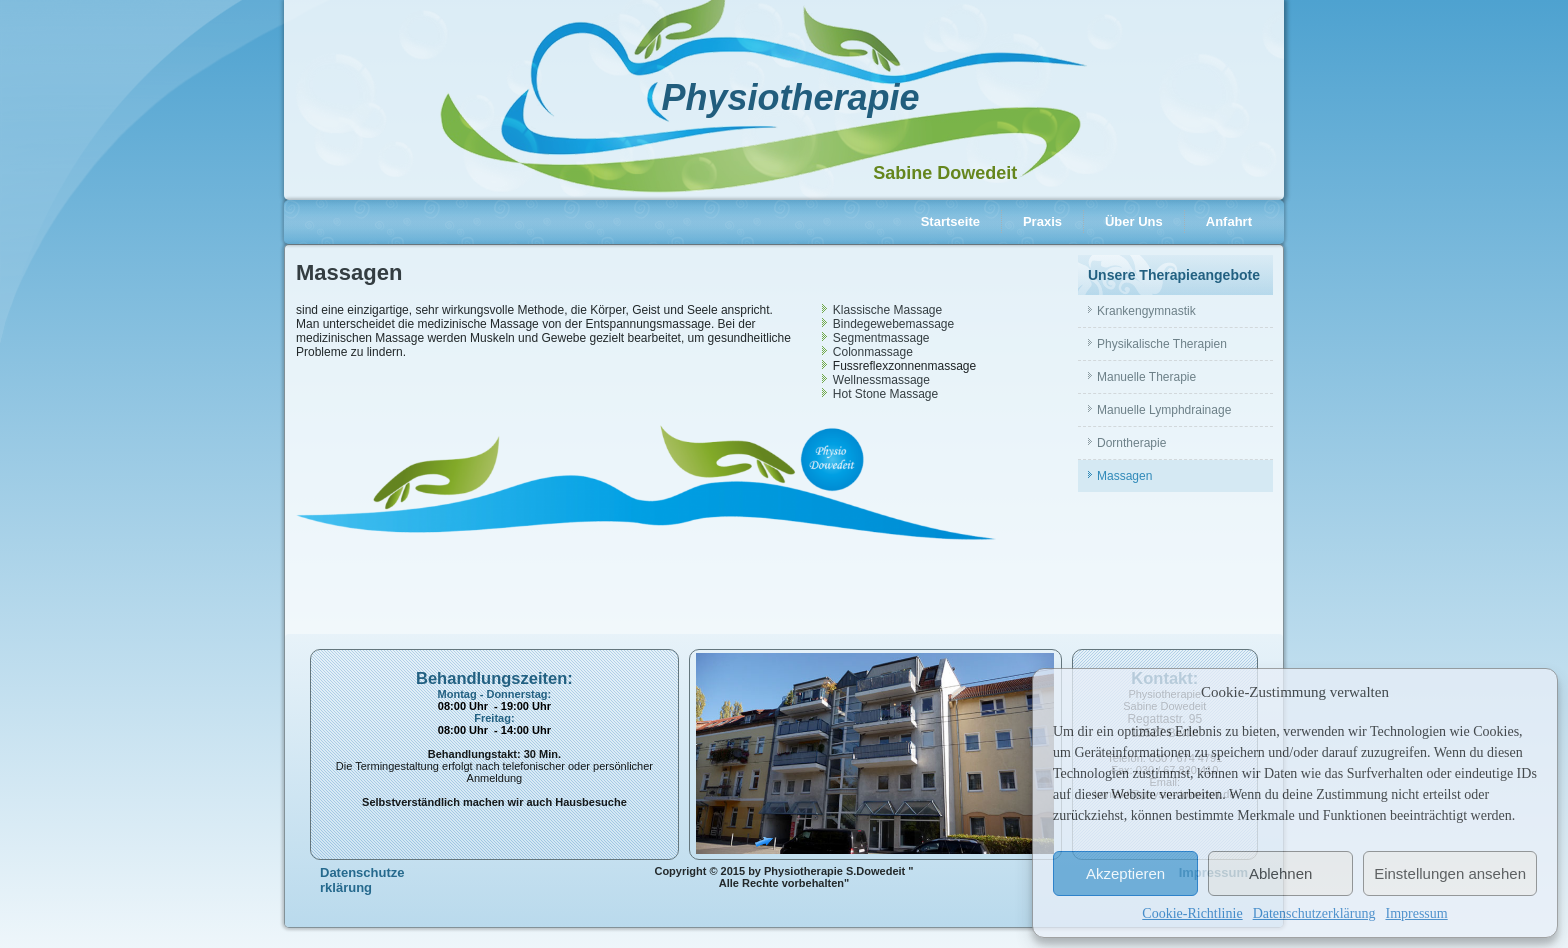 The height and width of the screenshot is (948, 1568). What do you see at coordinates (950, 221) in the screenshot?
I see `Startseite` at bounding box center [950, 221].